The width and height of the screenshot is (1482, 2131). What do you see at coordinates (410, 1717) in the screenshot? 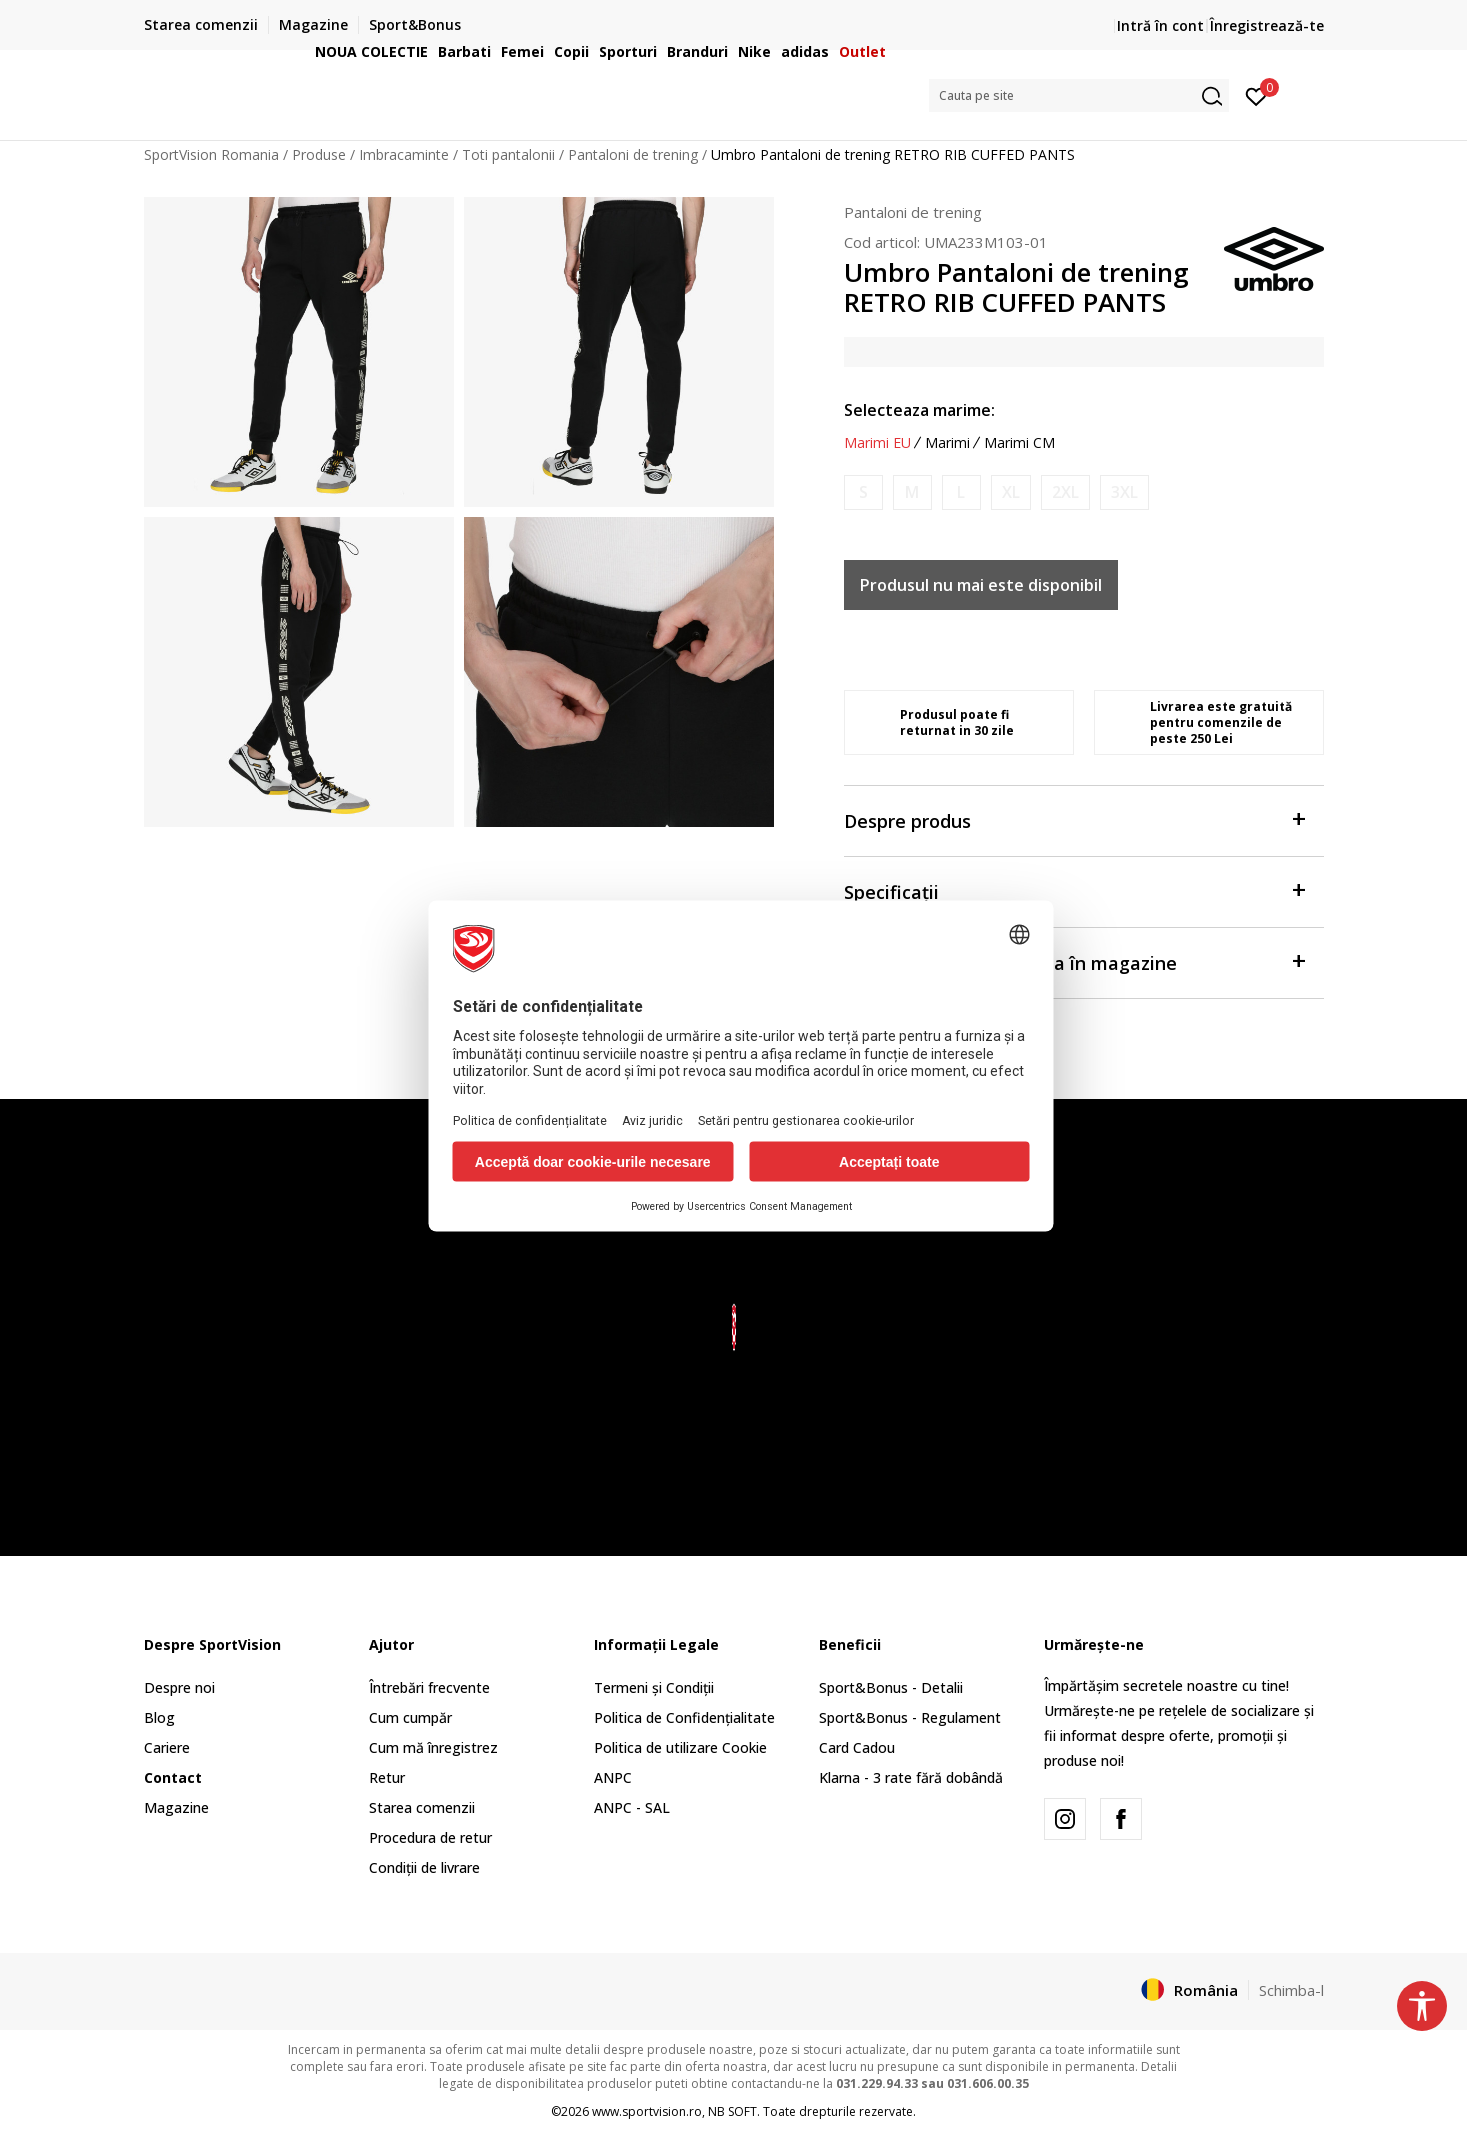
I see `Cum cumpăr` at bounding box center [410, 1717].